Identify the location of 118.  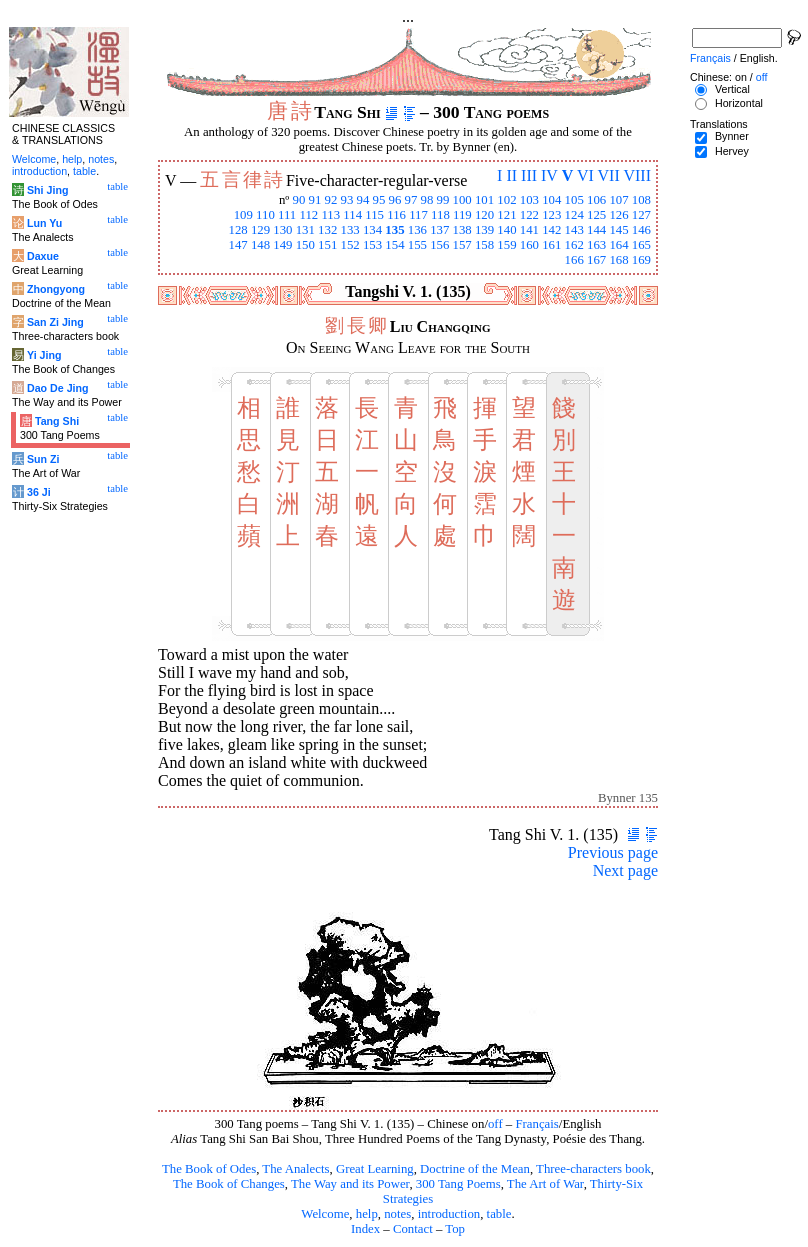
(440, 215).